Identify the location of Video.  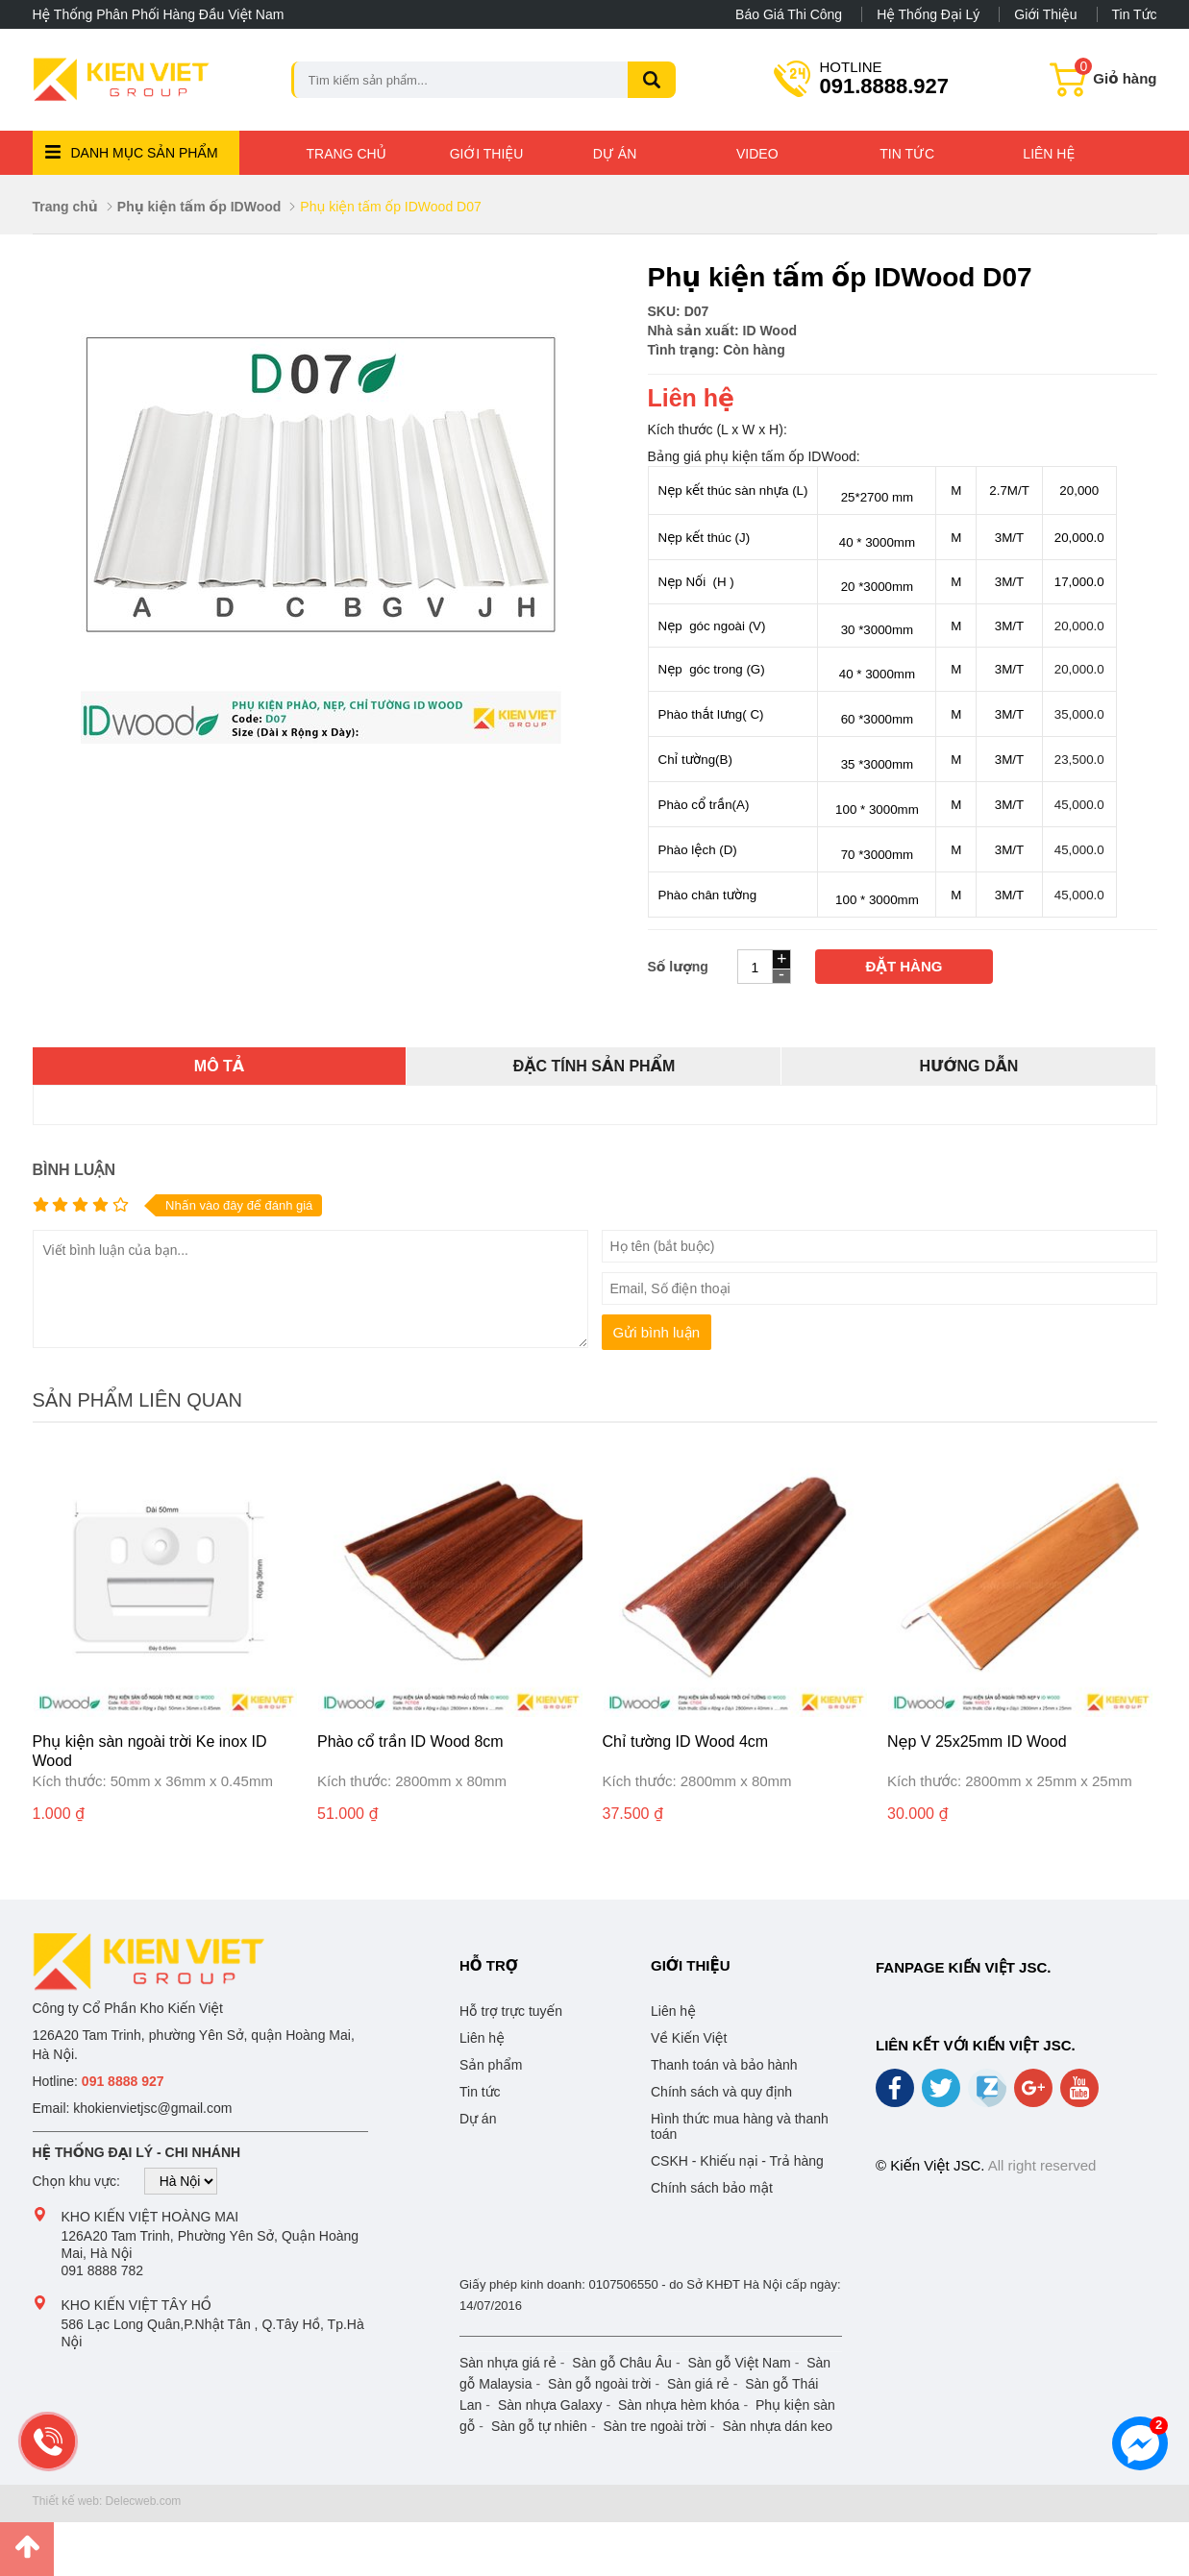
(757, 153).